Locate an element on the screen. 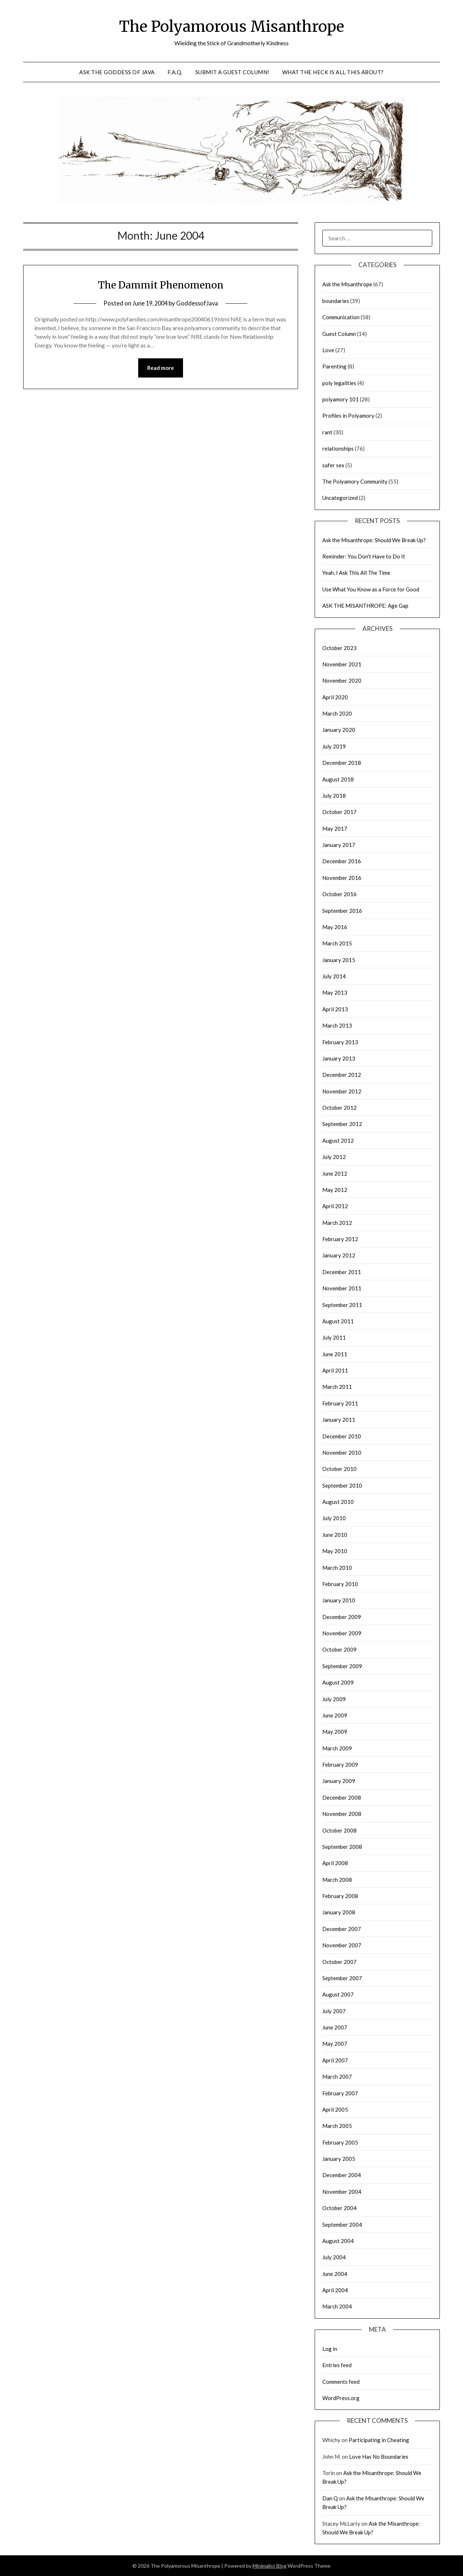  September 2012 is located at coordinates (342, 1124).